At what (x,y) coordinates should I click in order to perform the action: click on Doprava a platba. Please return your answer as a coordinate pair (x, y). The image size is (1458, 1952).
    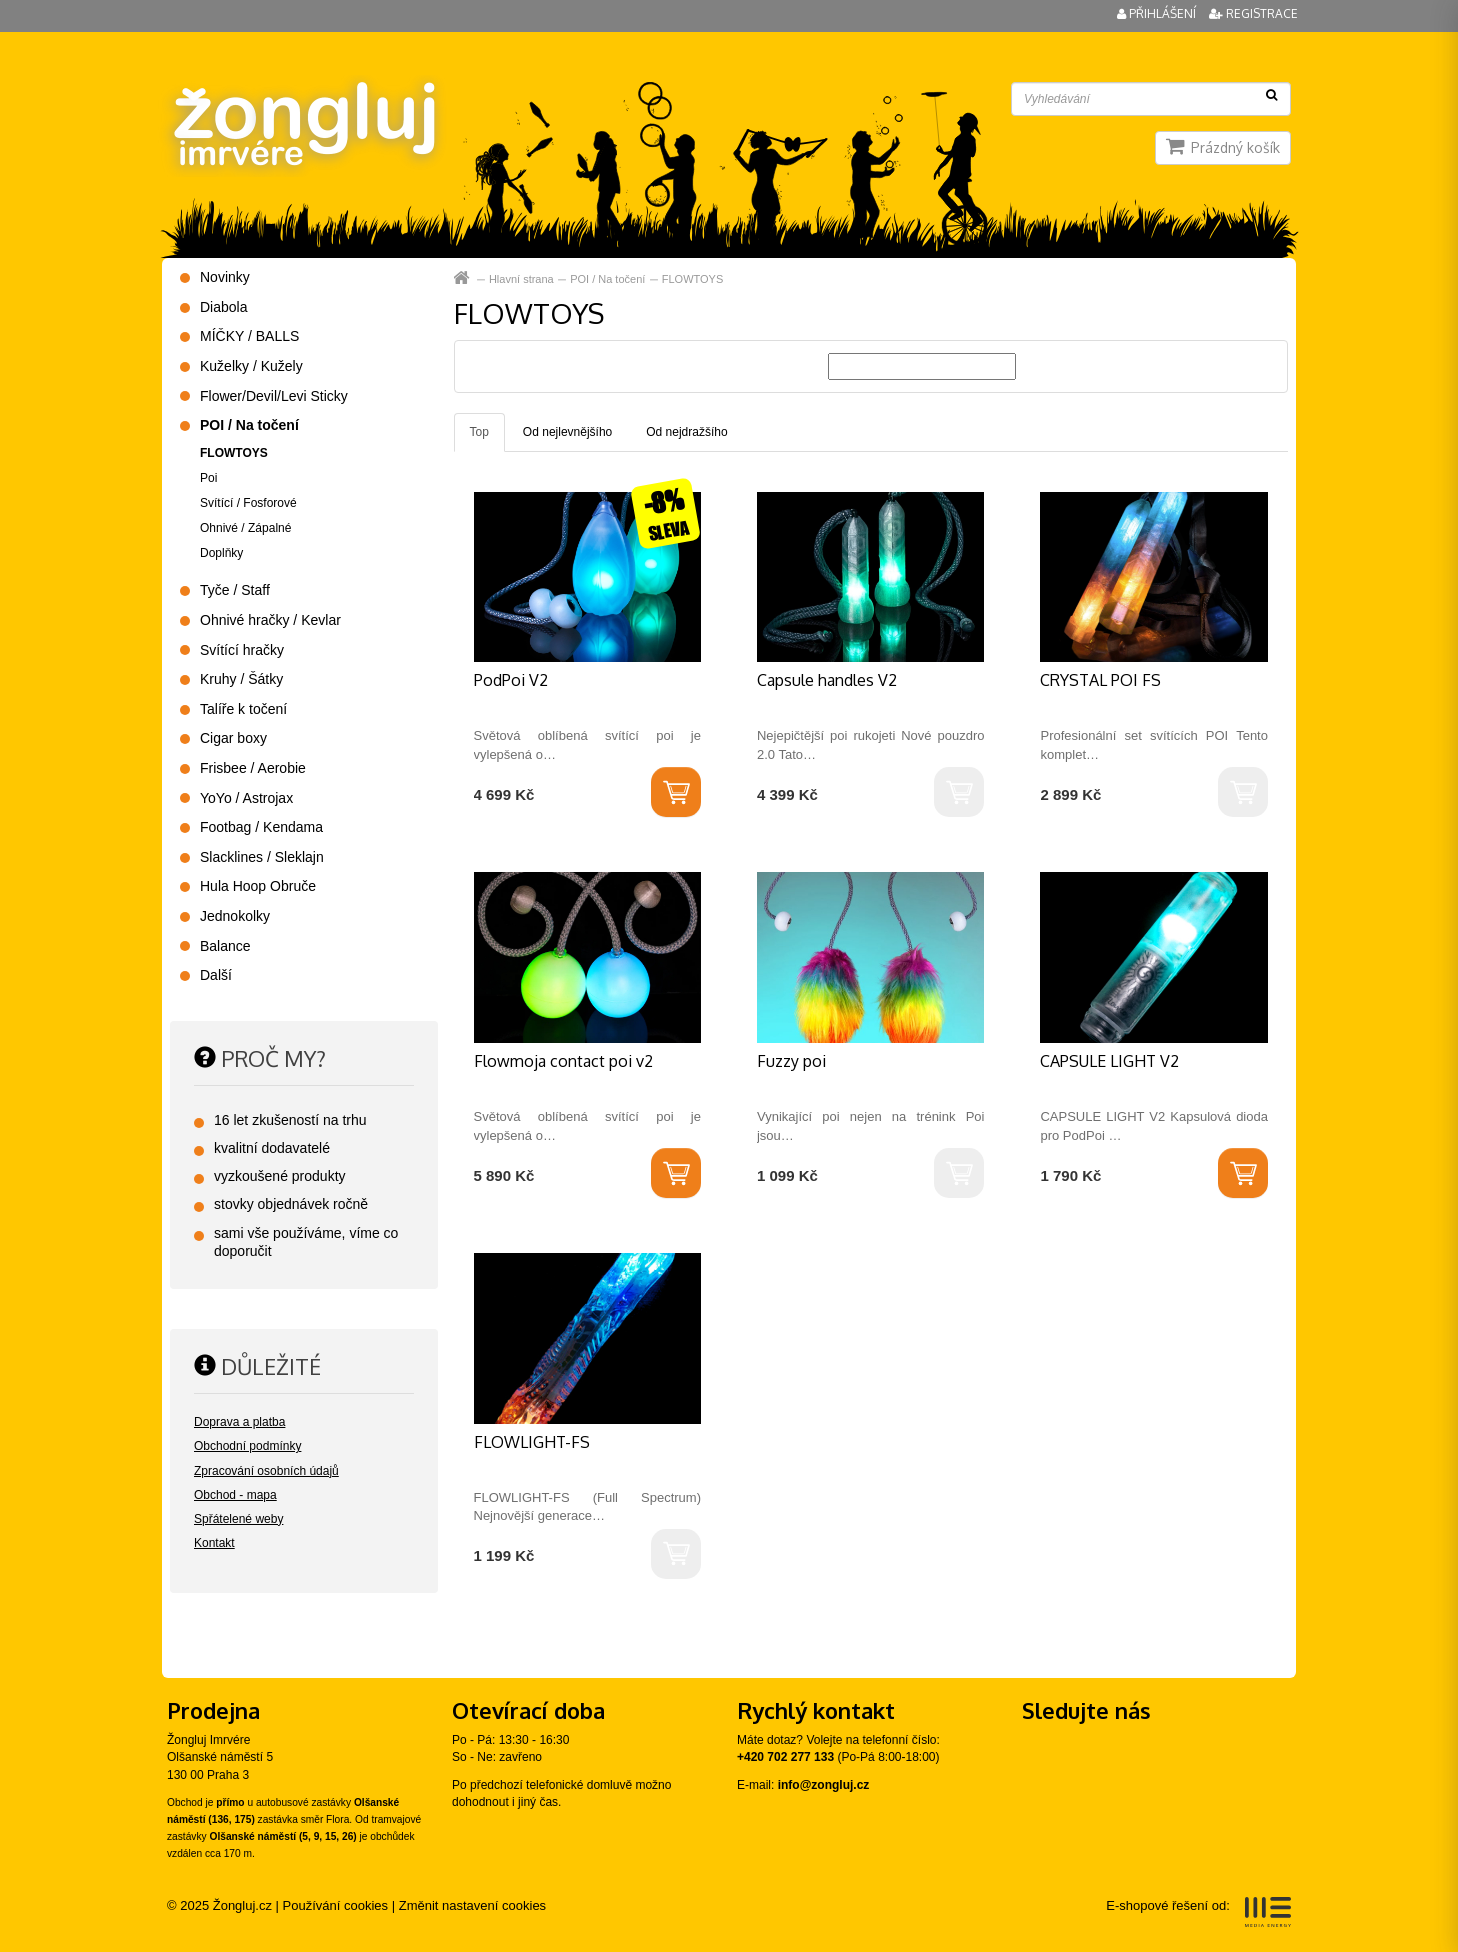
    Looking at the image, I should click on (239, 1422).